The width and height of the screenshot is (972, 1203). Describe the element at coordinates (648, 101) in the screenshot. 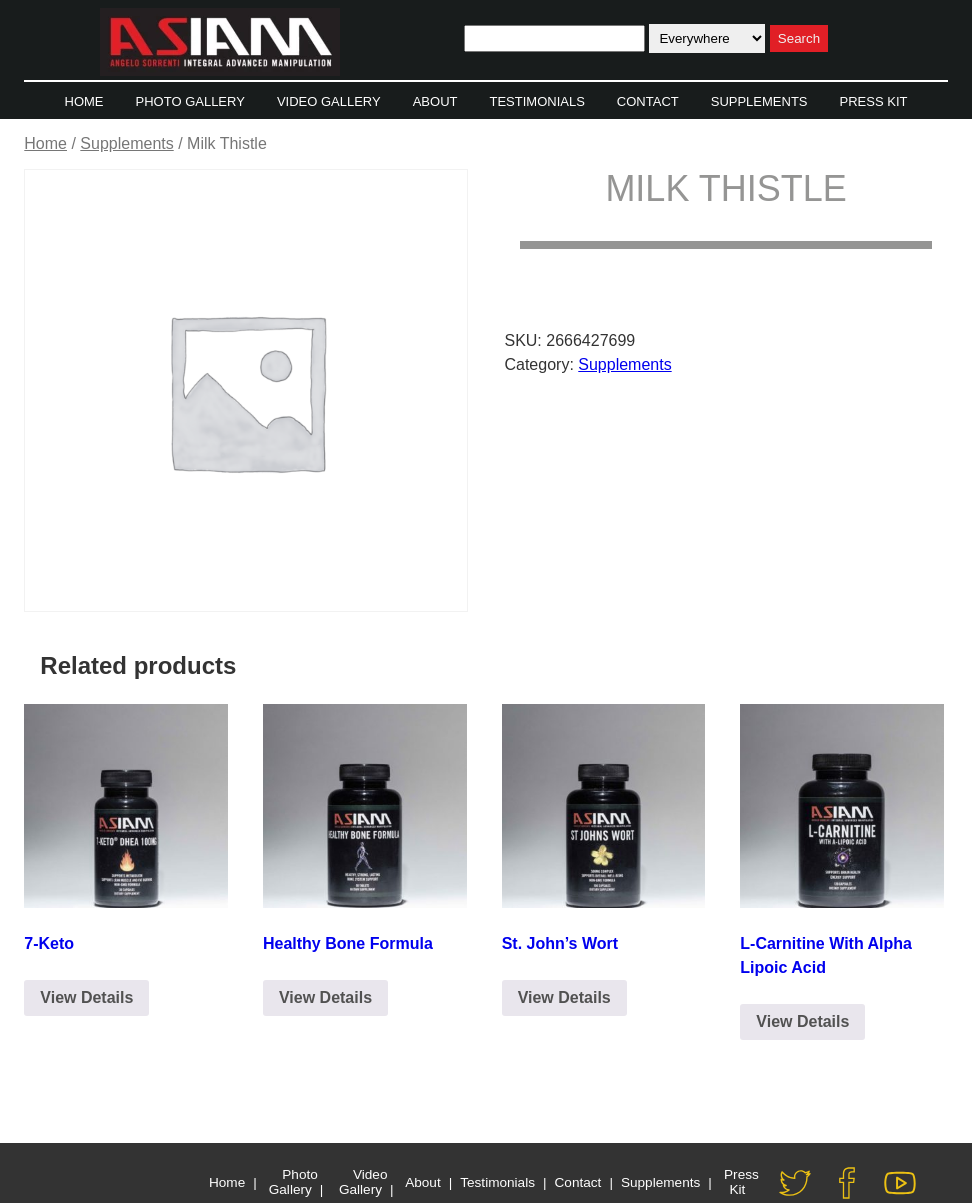

I see `Contact` at that location.